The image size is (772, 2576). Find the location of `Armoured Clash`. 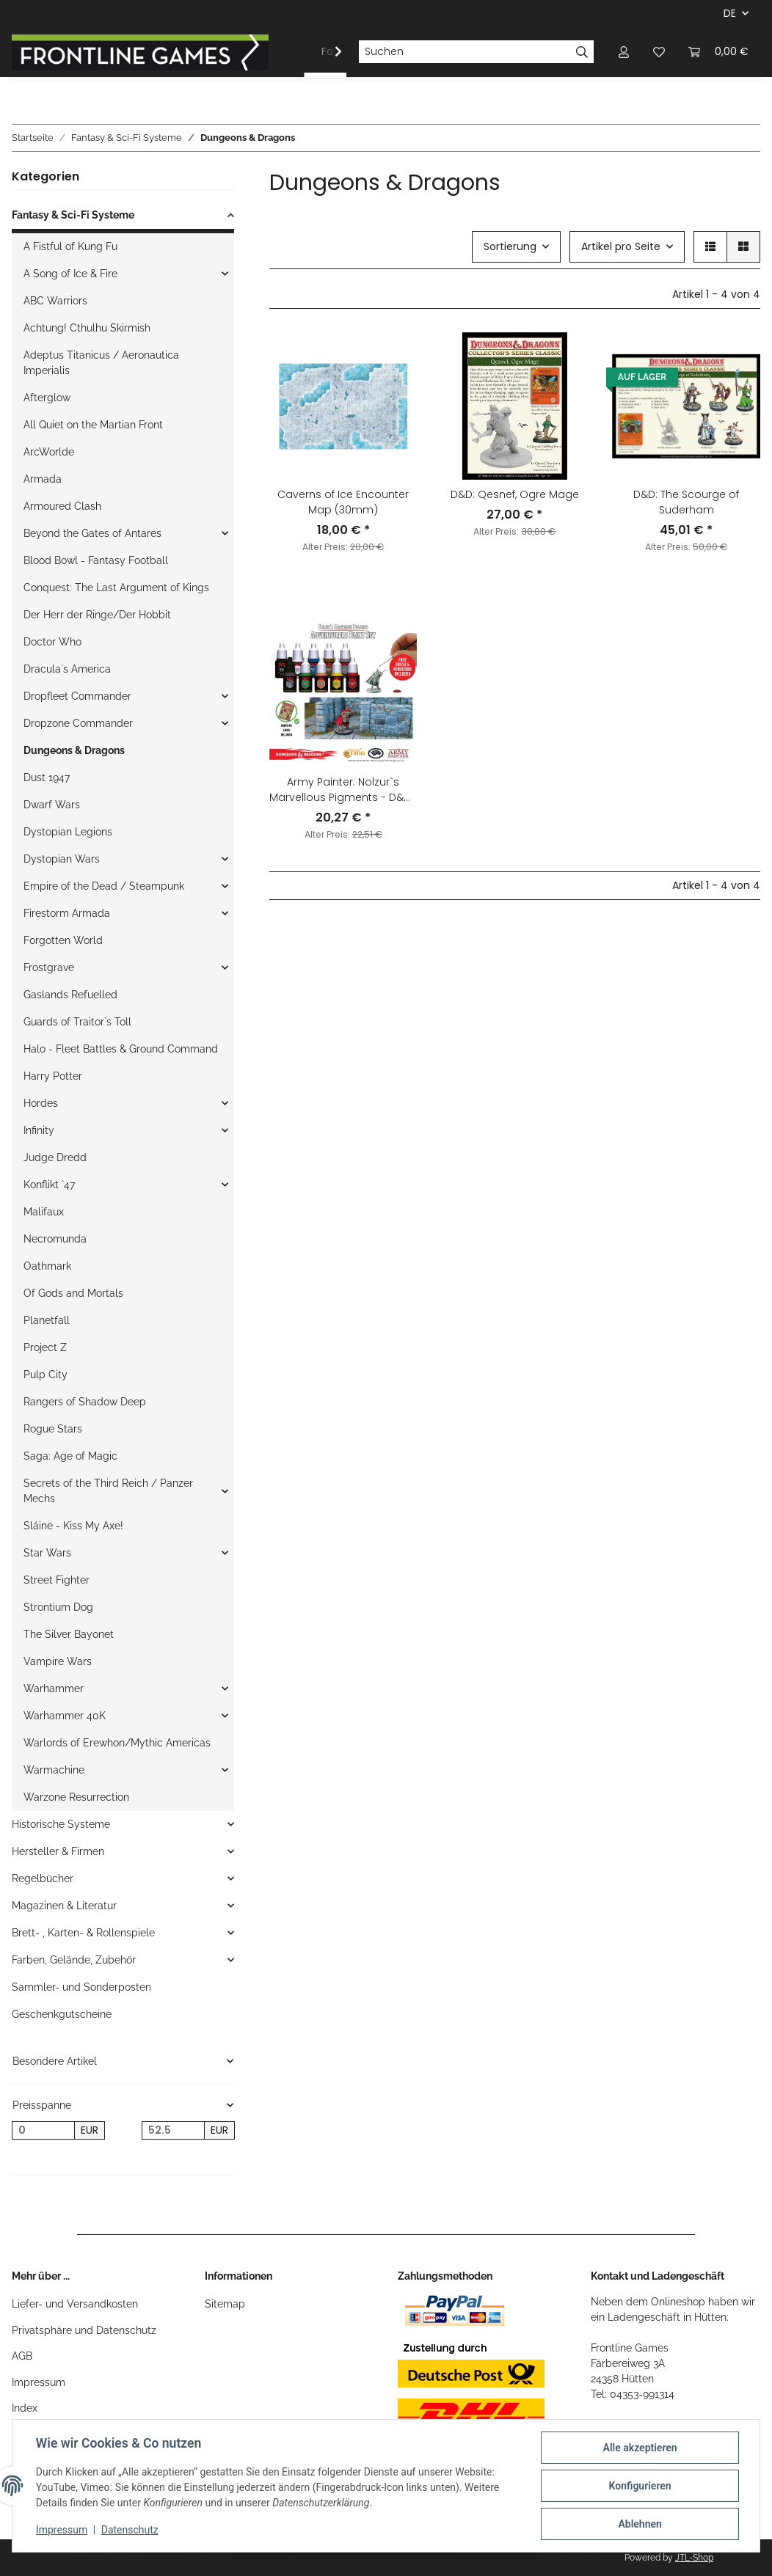

Armoured Clash is located at coordinates (62, 506).